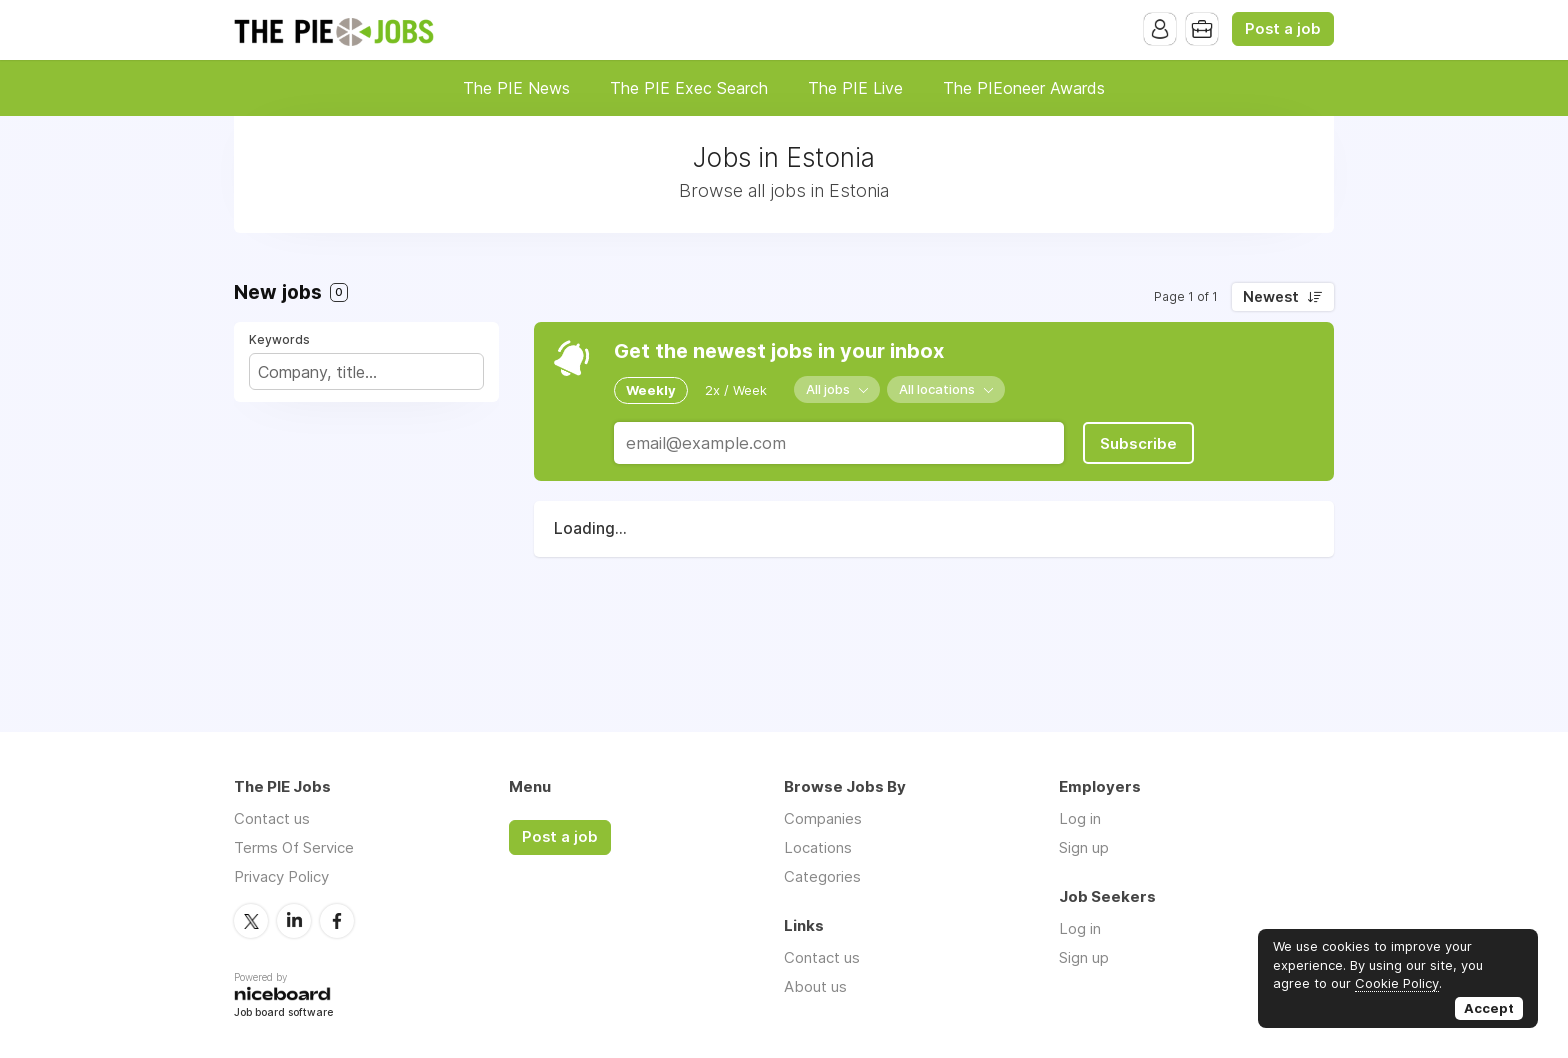 The height and width of the screenshot is (1058, 1568). Describe the element at coordinates (1024, 88) in the screenshot. I see `The PIEoneer Awards` at that location.